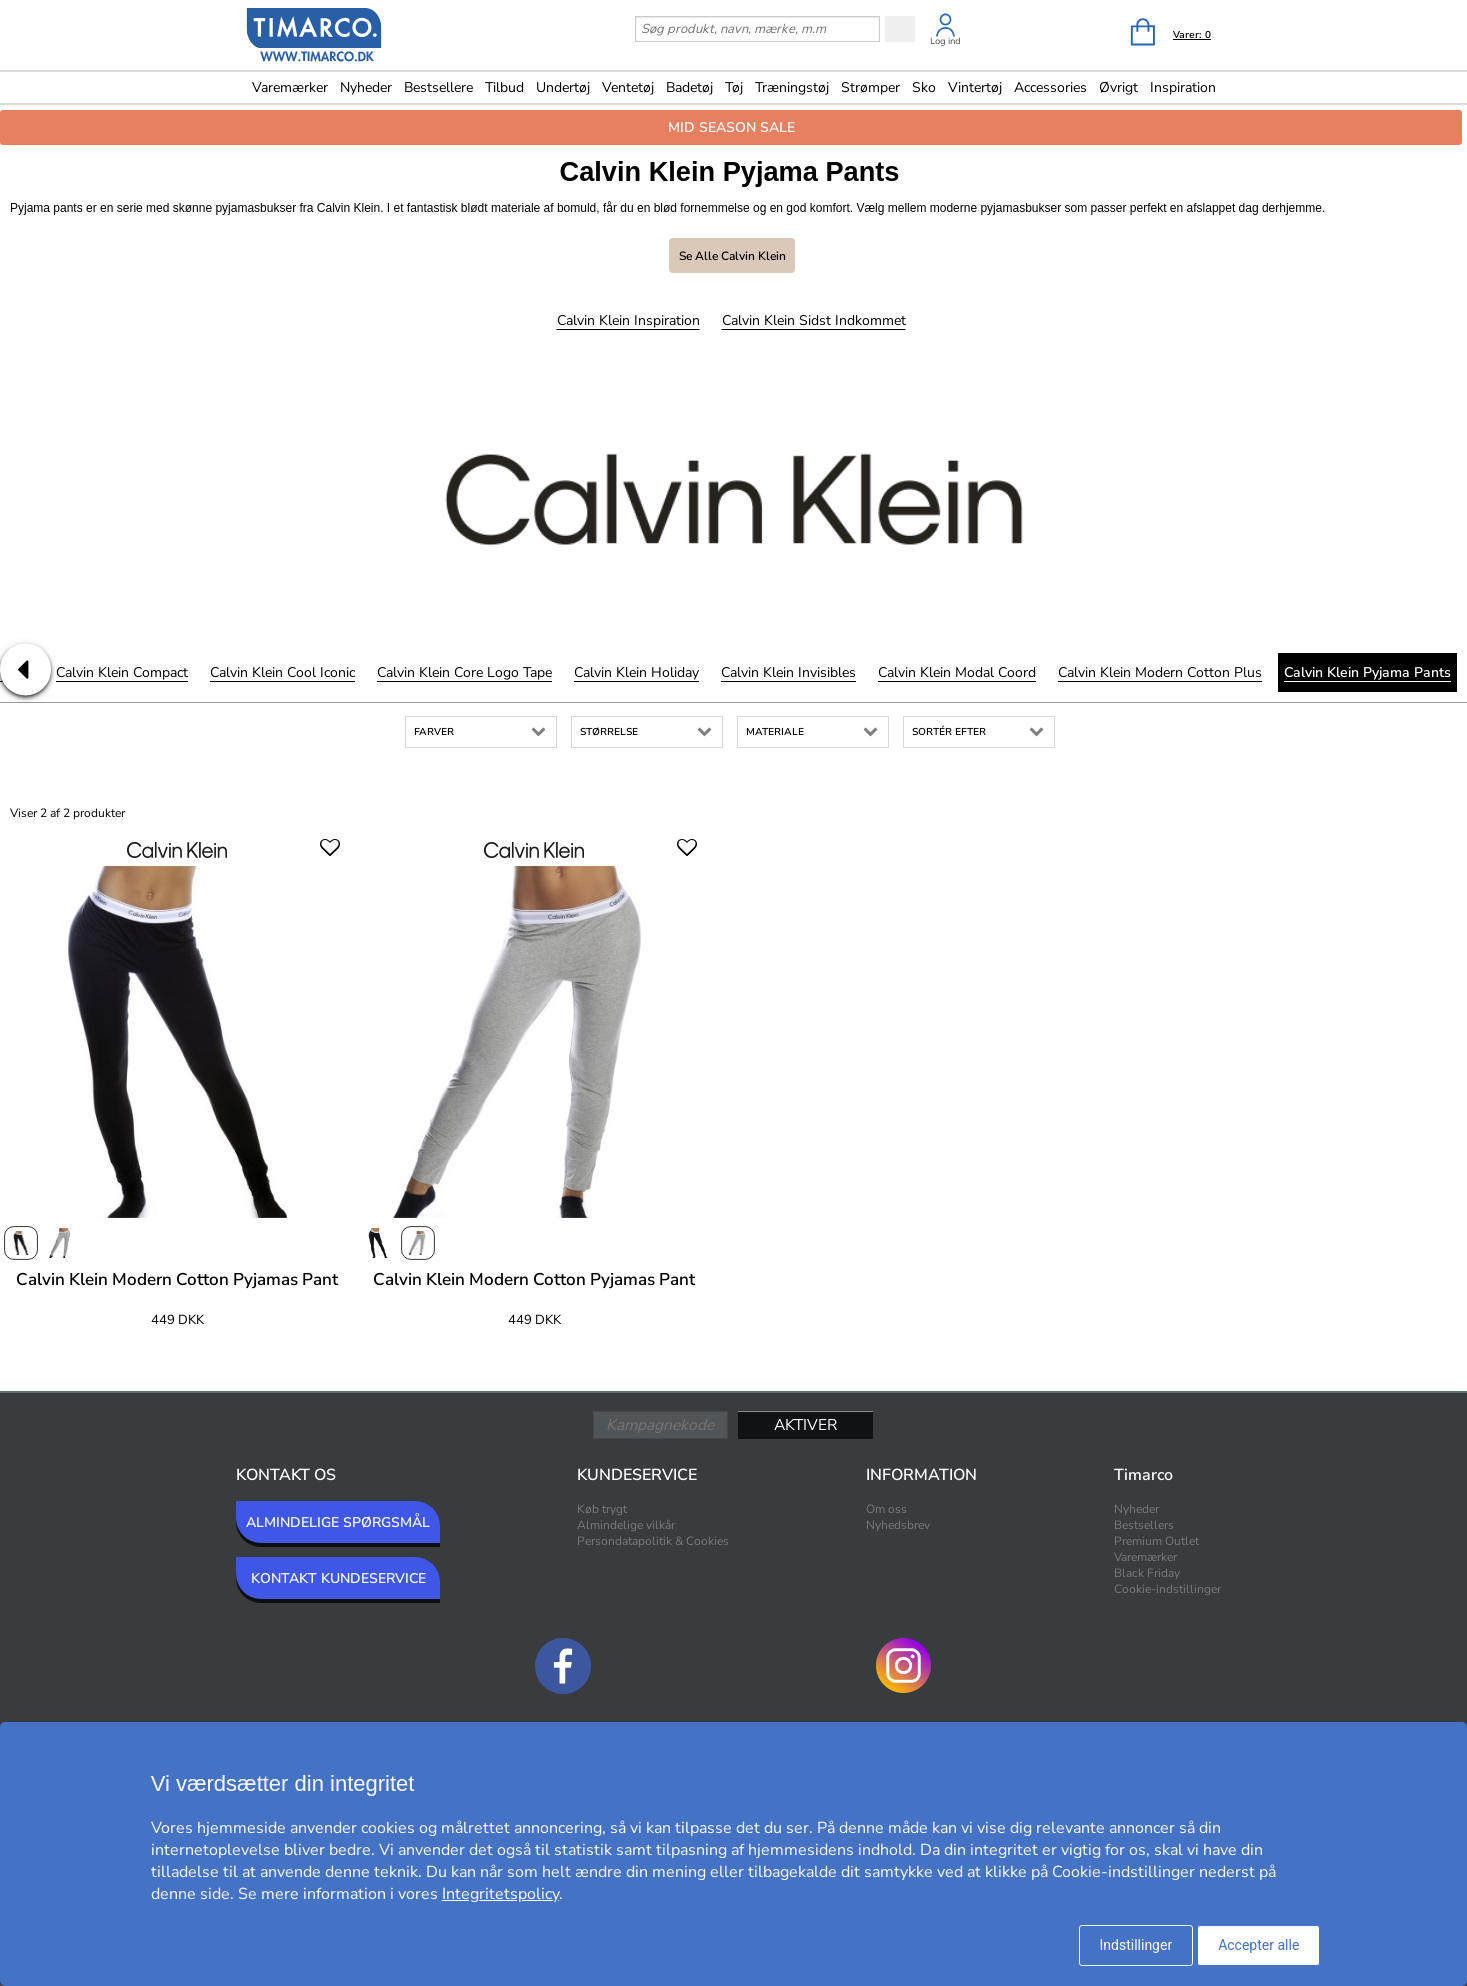 Image resolution: width=1467 pixels, height=1986 pixels. What do you see at coordinates (602, 1509) in the screenshot?
I see `Køb trygt` at bounding box center [602, 1509].